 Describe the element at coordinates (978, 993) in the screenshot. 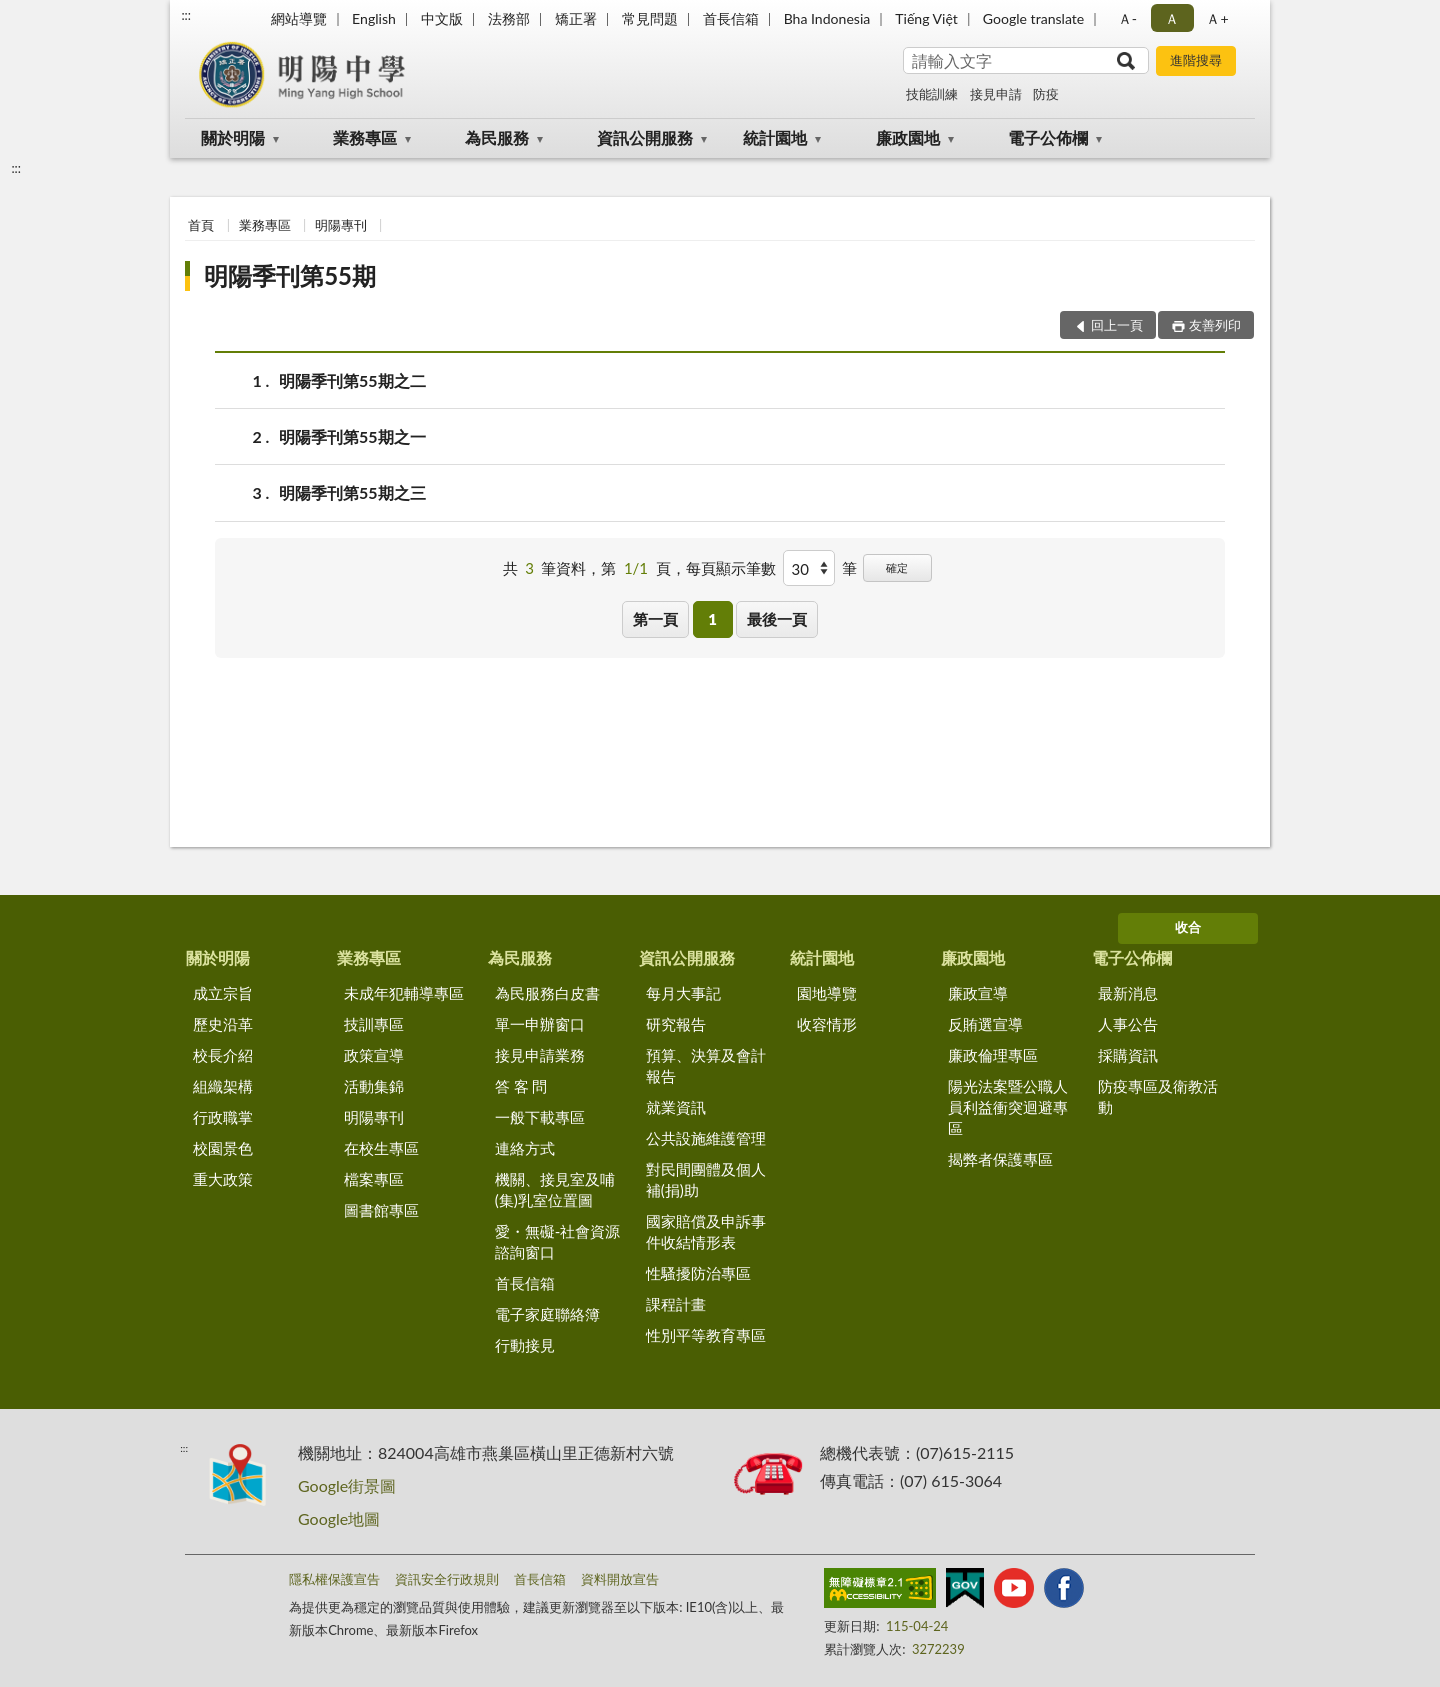

I see `廉政宣導` at that location.